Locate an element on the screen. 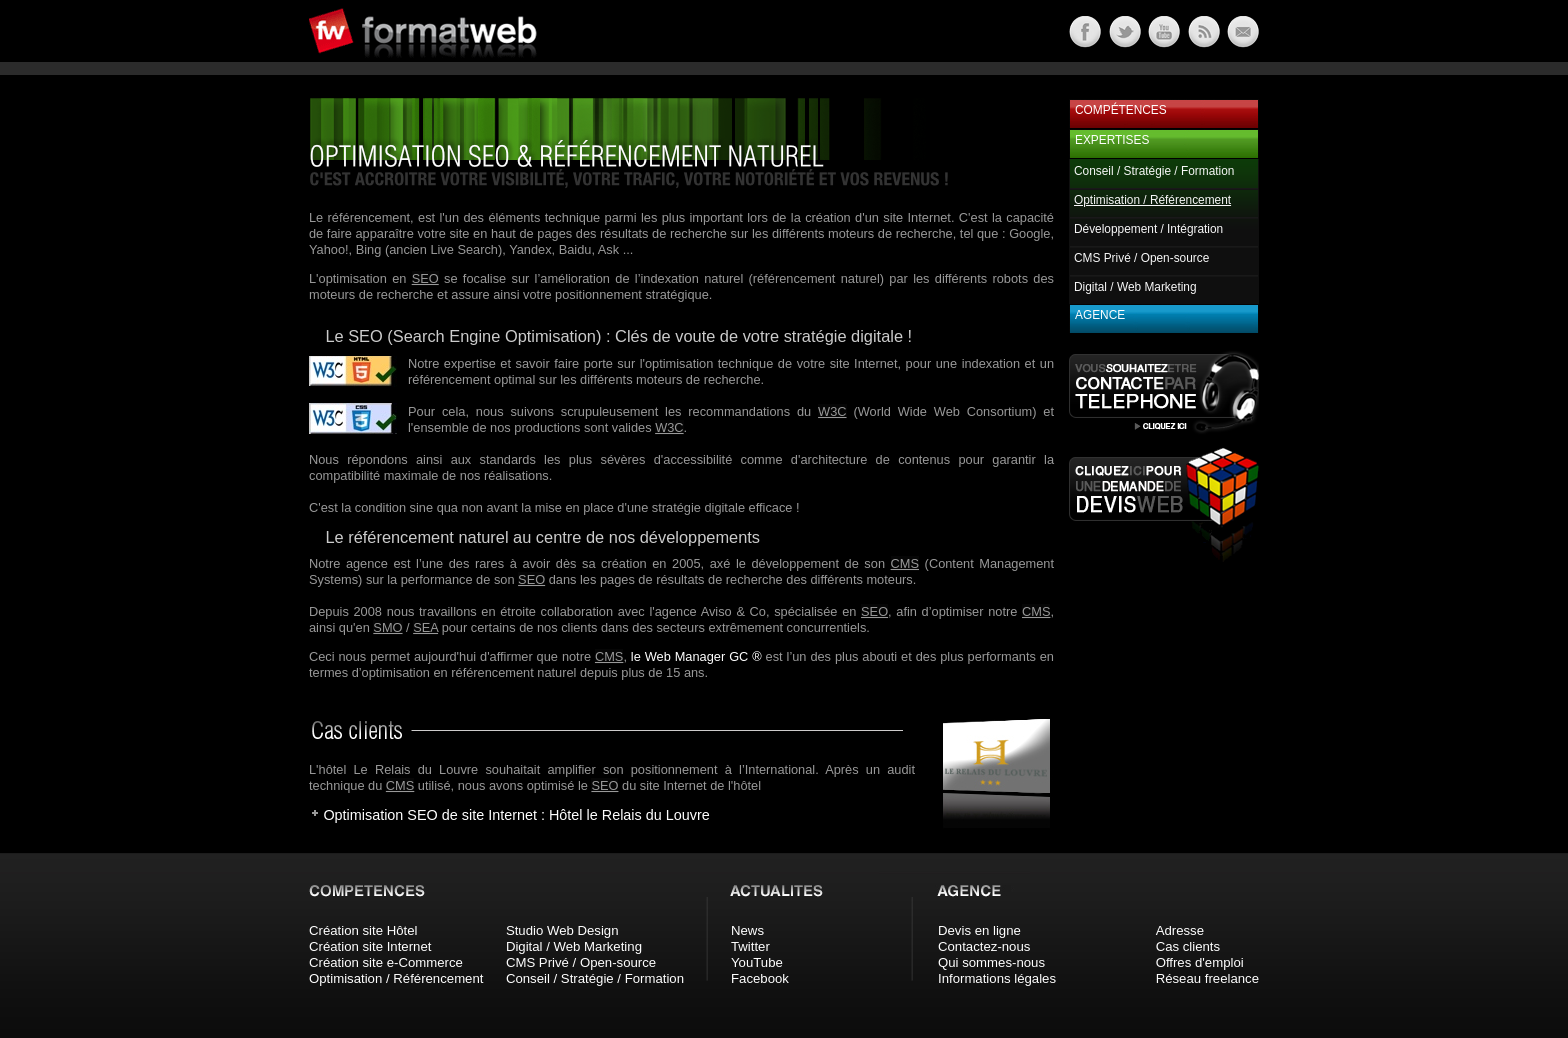 Image resolution: width=1568 pixels, height=1038 pixels. Création site Internet is located at coordinates (370, 946).